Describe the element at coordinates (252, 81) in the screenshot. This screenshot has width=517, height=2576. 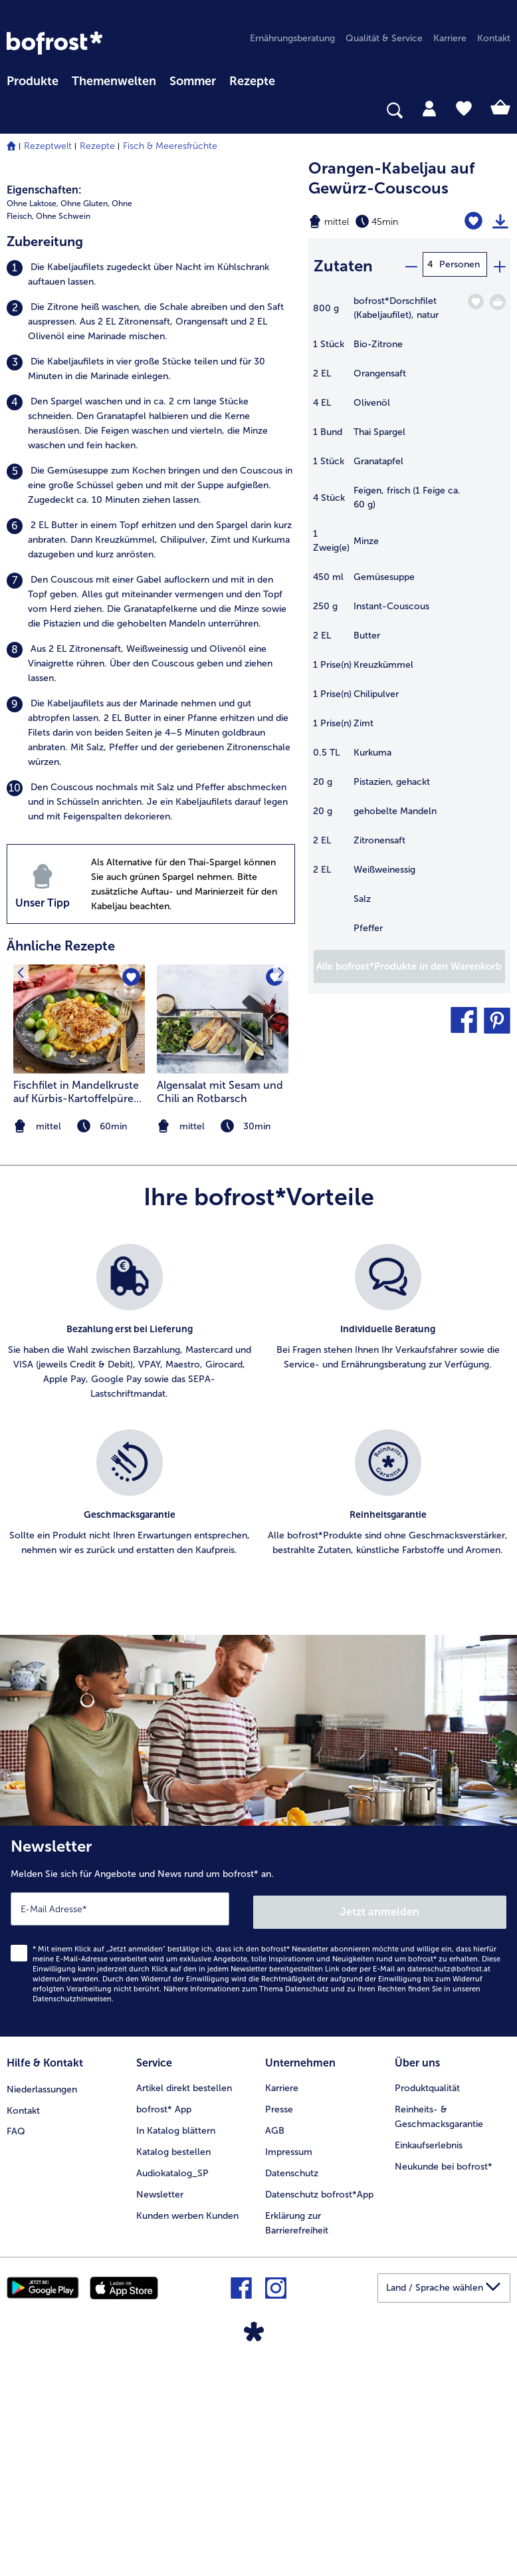
I see `Rezepte [link]` at that location.